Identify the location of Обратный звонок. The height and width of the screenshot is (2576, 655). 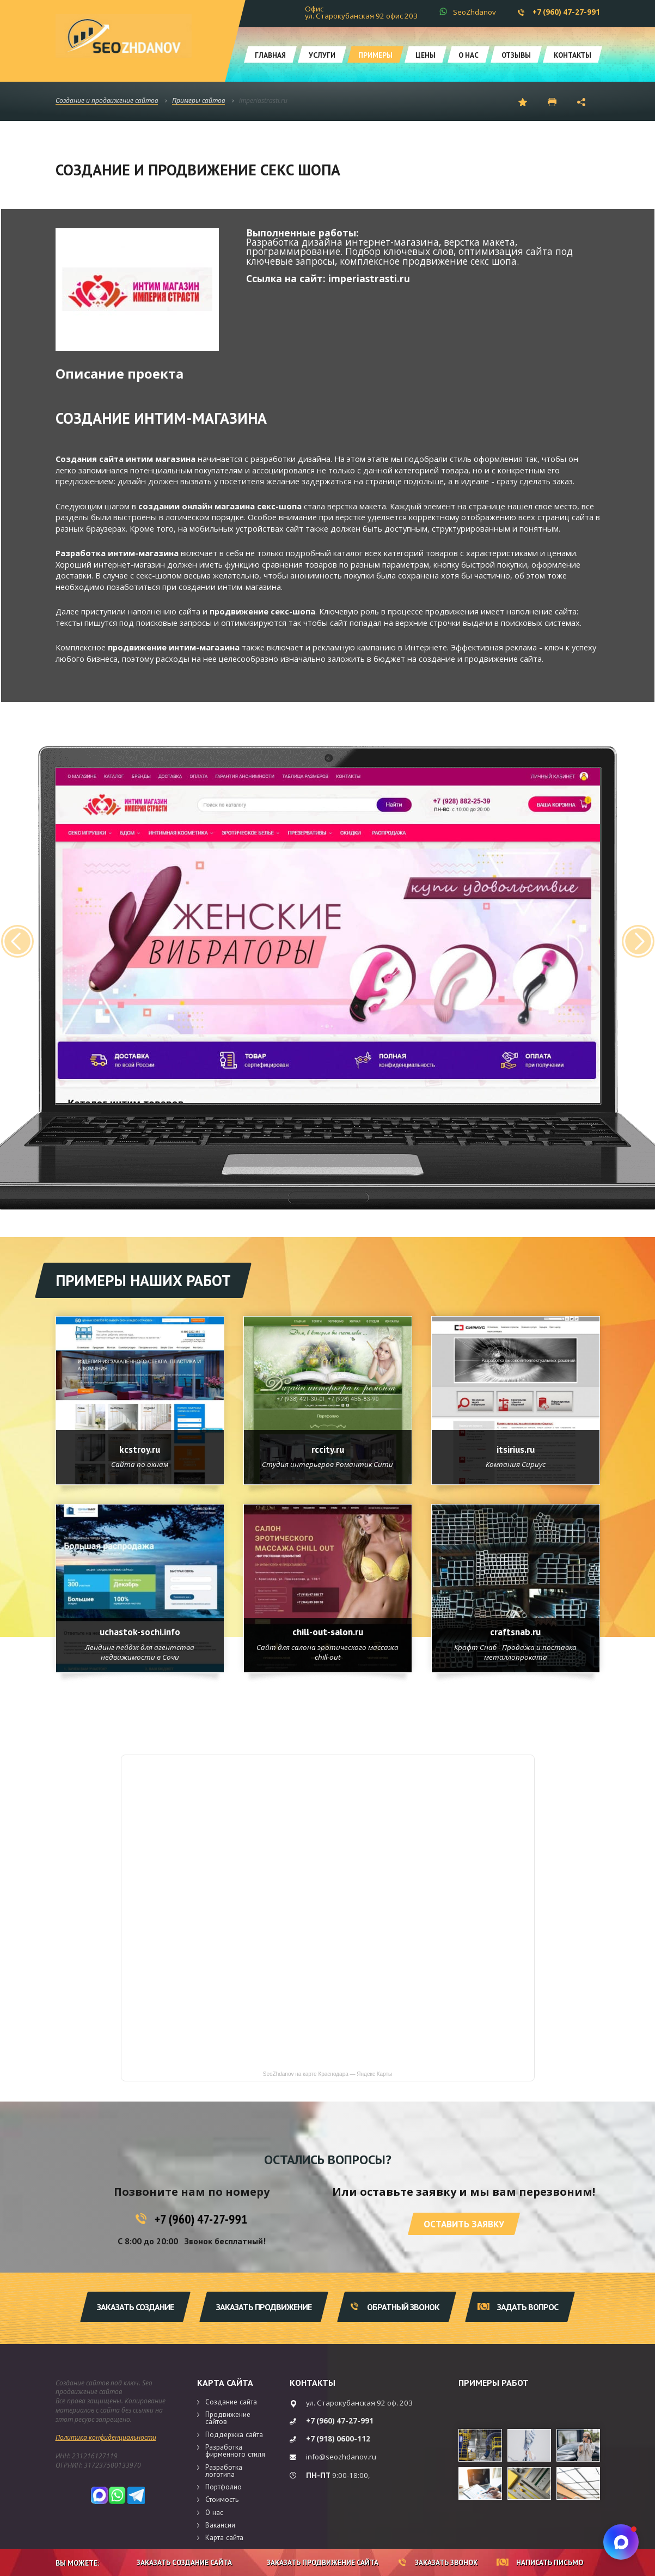
(395, 2306).